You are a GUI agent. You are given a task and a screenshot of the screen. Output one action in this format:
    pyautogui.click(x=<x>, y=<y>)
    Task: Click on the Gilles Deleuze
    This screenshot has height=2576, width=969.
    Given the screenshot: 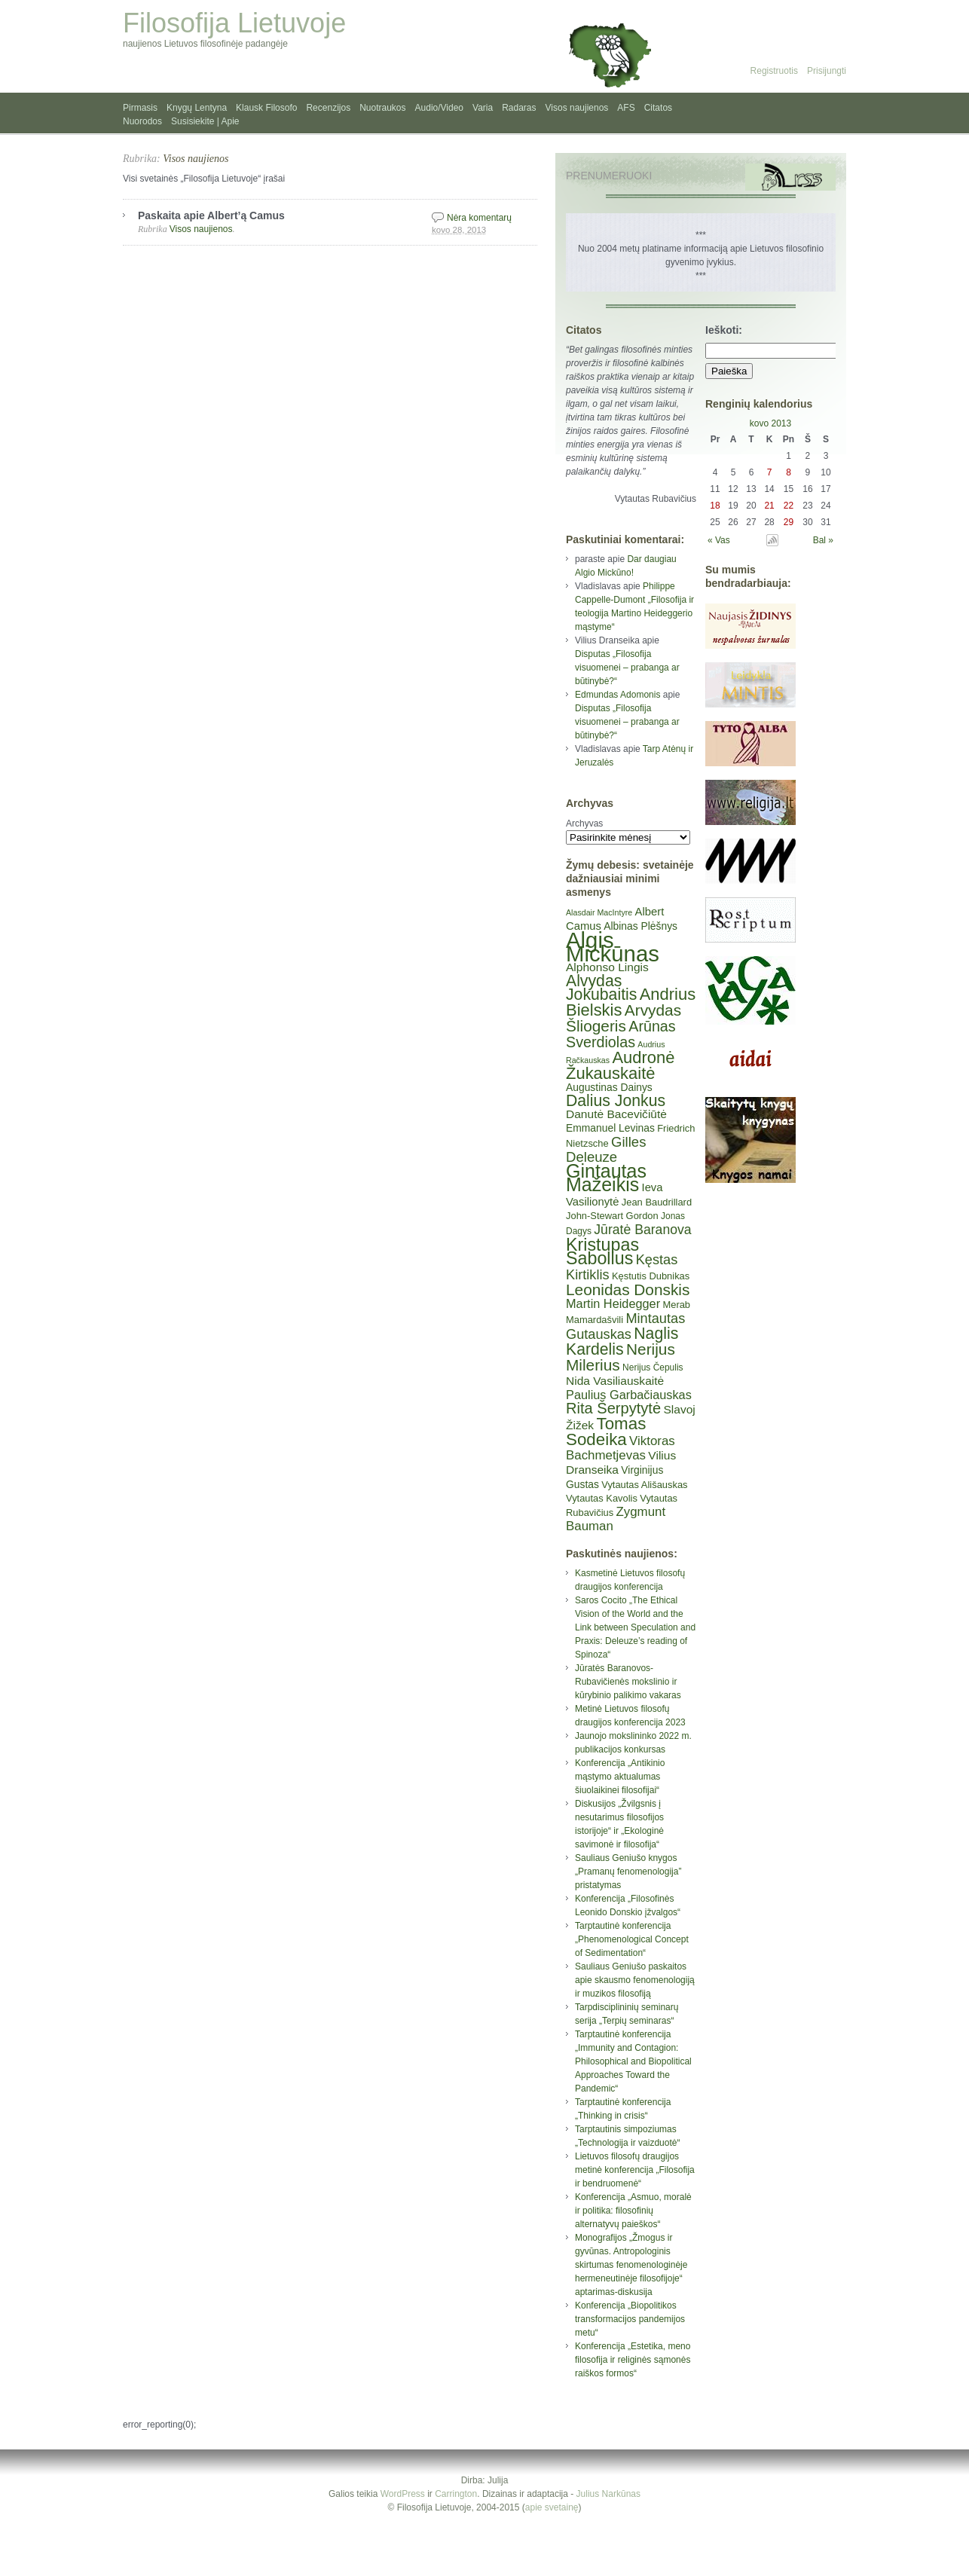 What is the action you would take?
    pyautogui.click(x=606, y=1149)
    